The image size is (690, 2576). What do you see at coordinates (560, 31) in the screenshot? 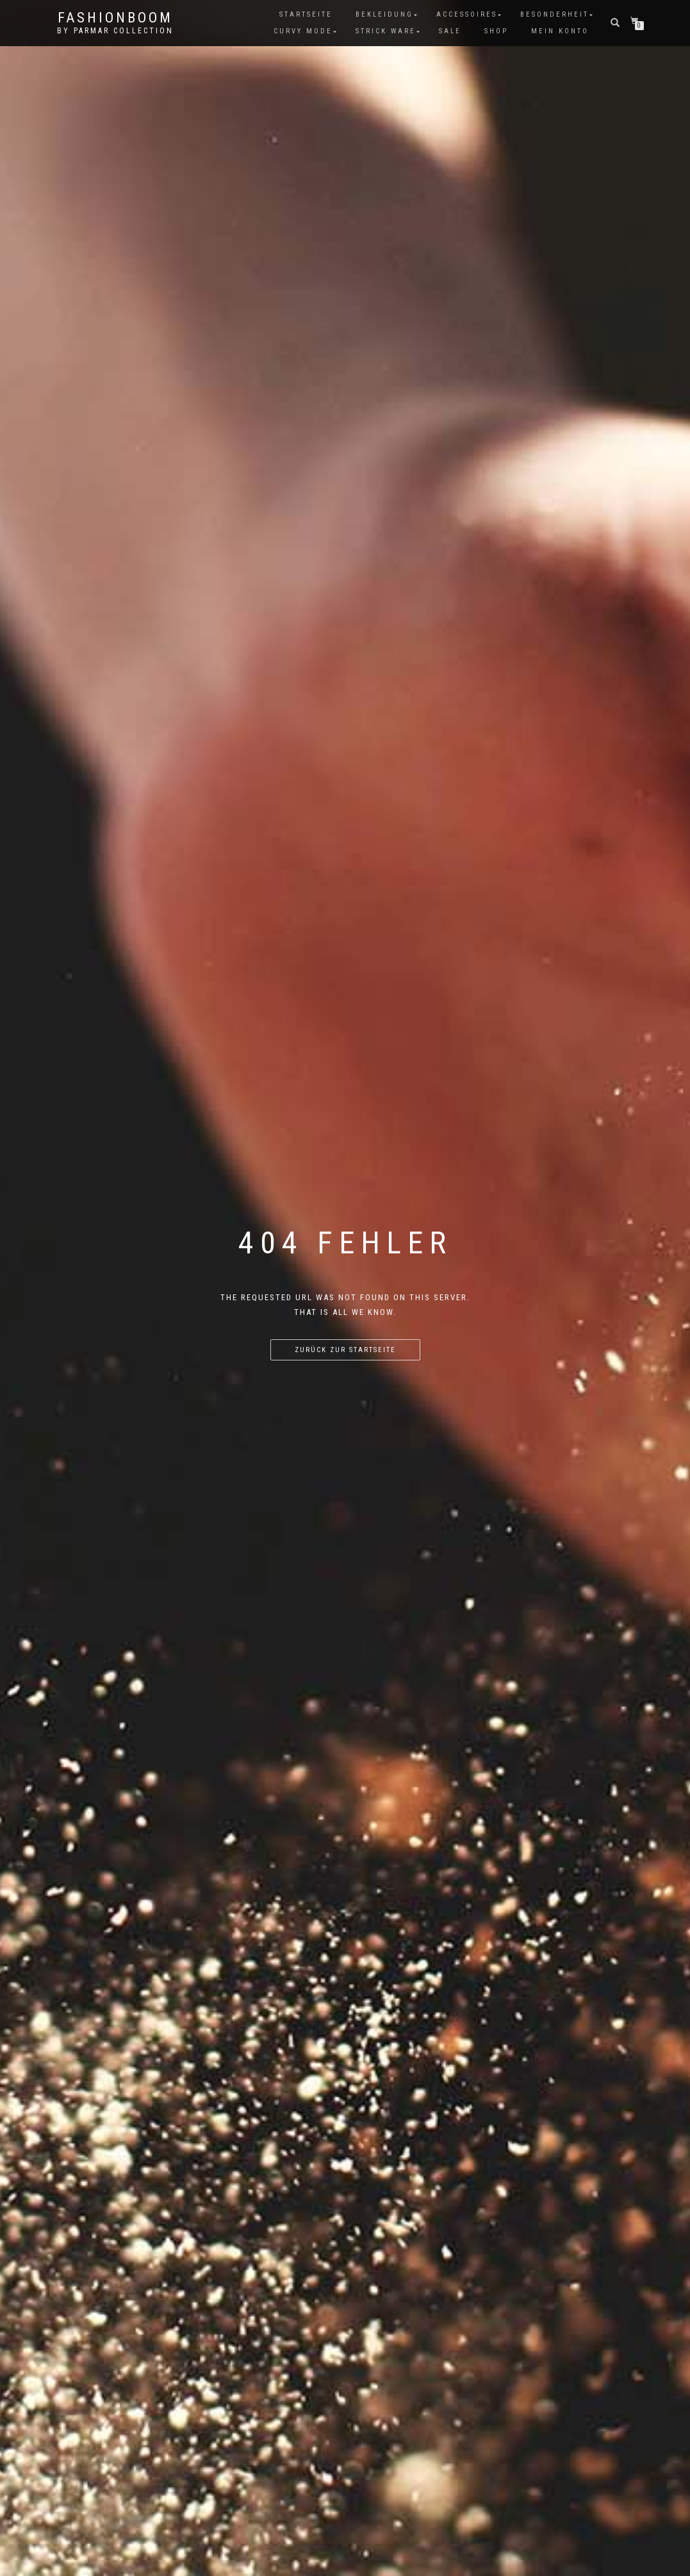
I see `Mein Konto` at bounding box center [560, 31].